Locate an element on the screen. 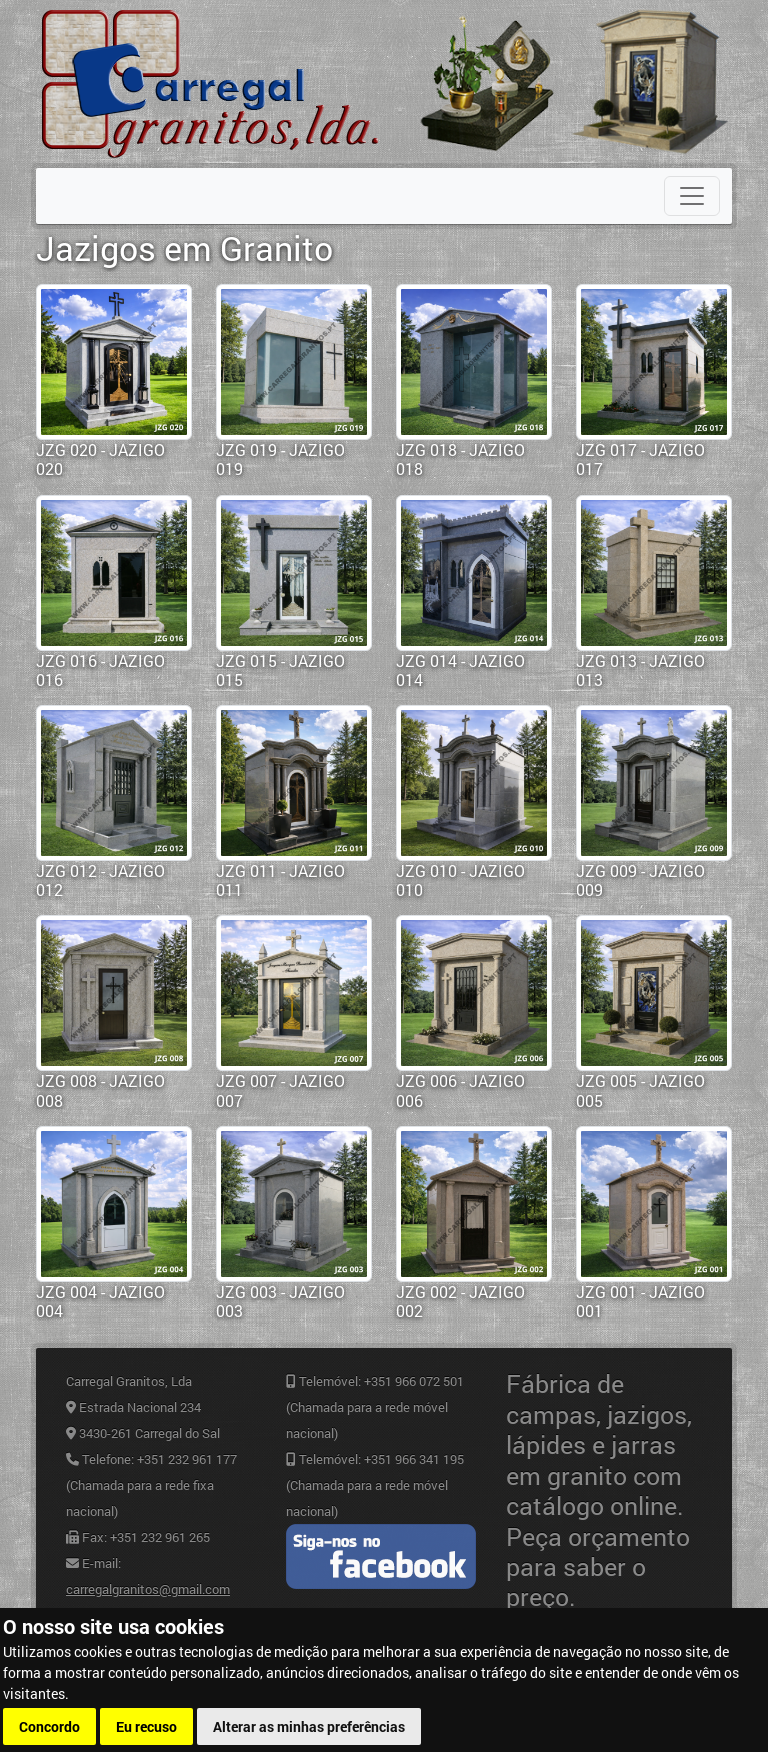 The width and height of the screenshot is (768, 1752). Facebook is located at coordinates (381, 1556).